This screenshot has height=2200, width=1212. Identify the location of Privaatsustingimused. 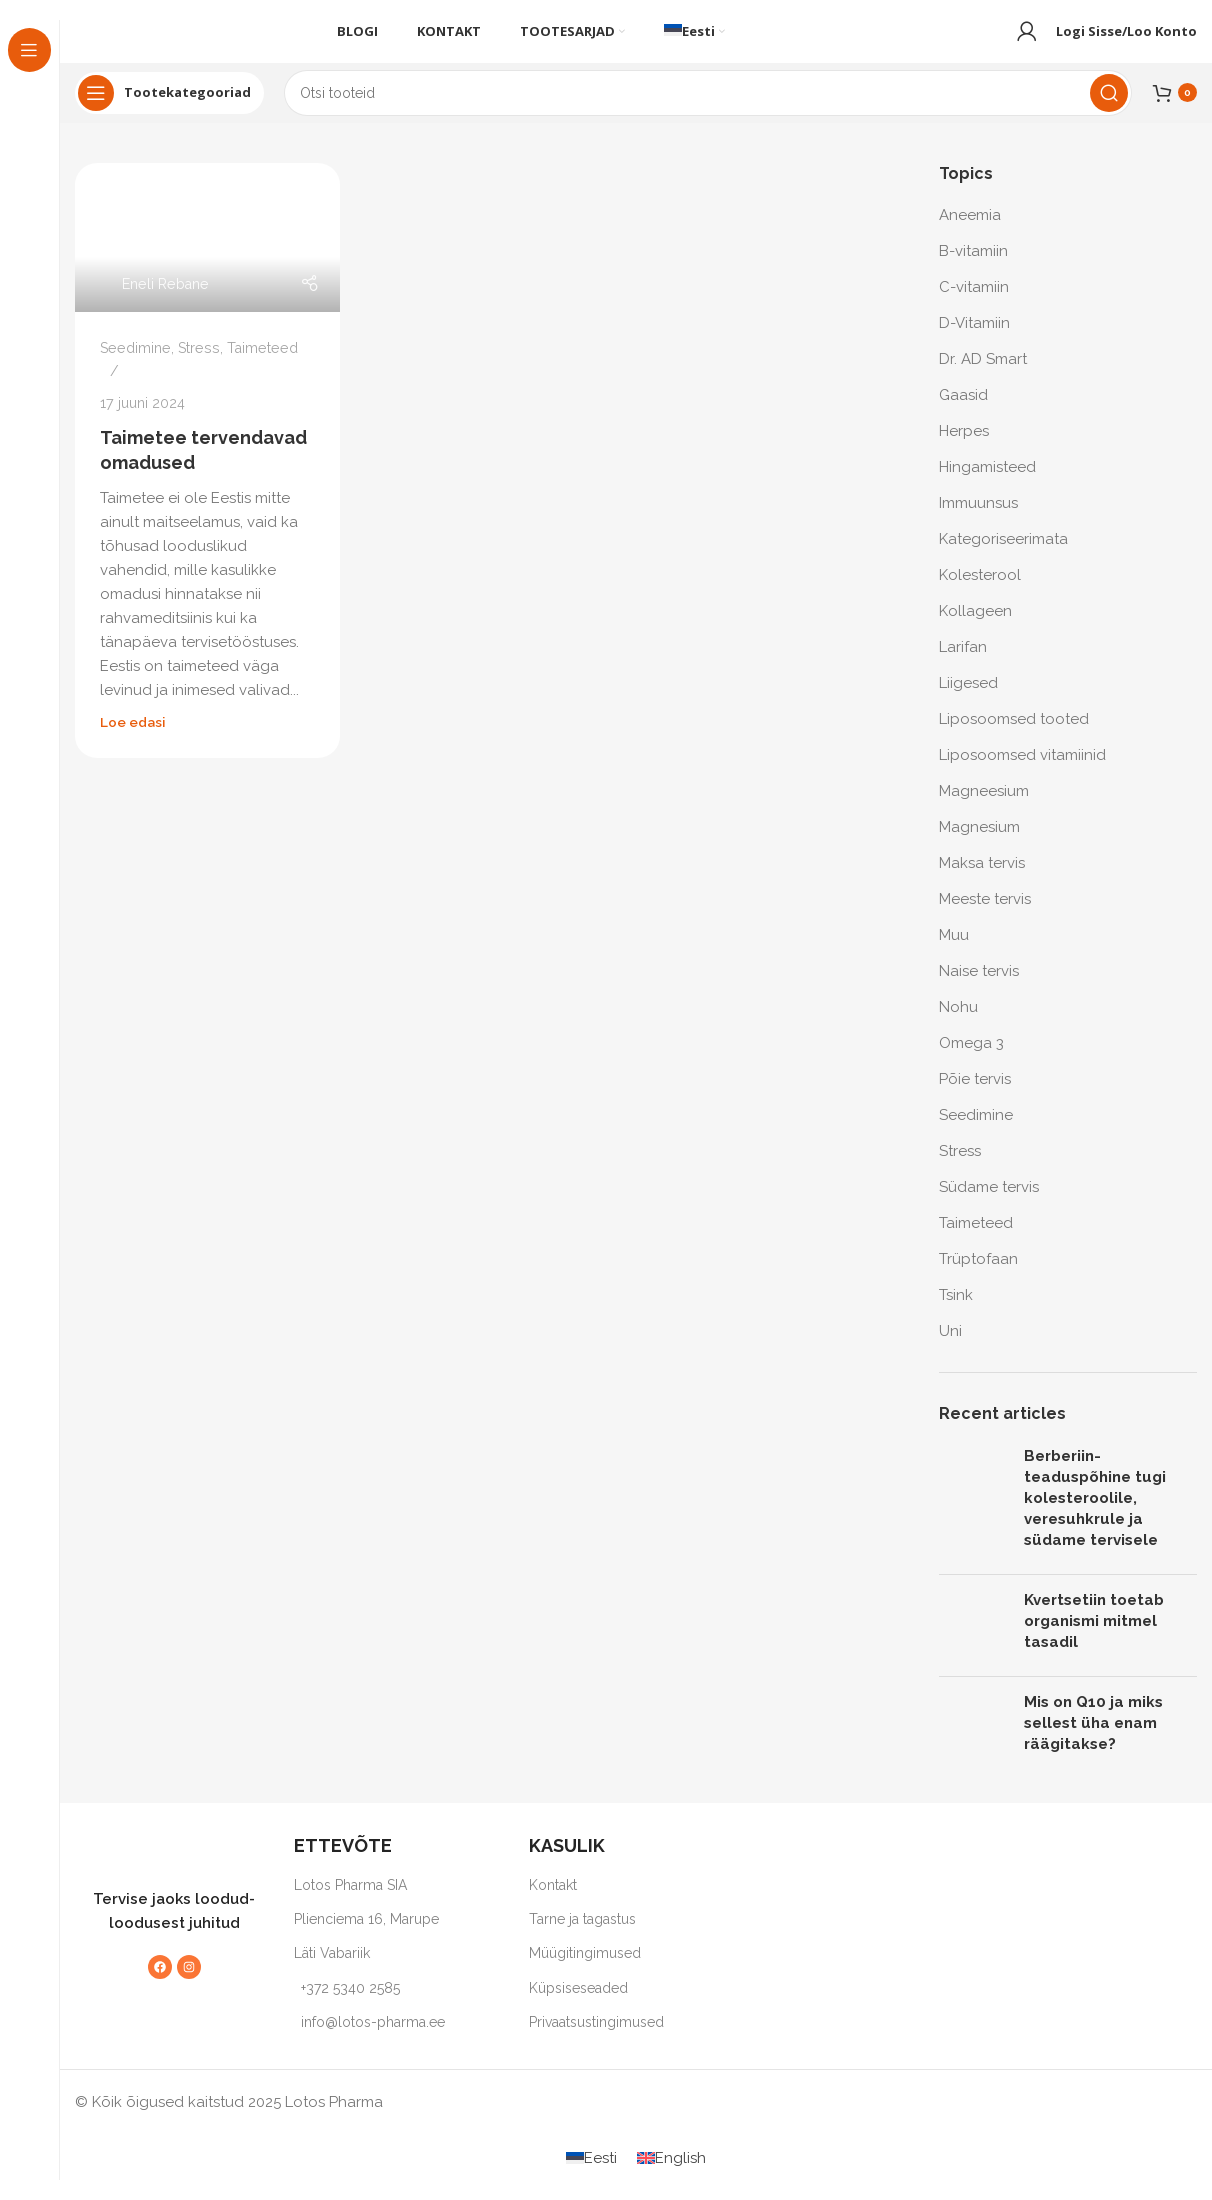
(596, 2039).